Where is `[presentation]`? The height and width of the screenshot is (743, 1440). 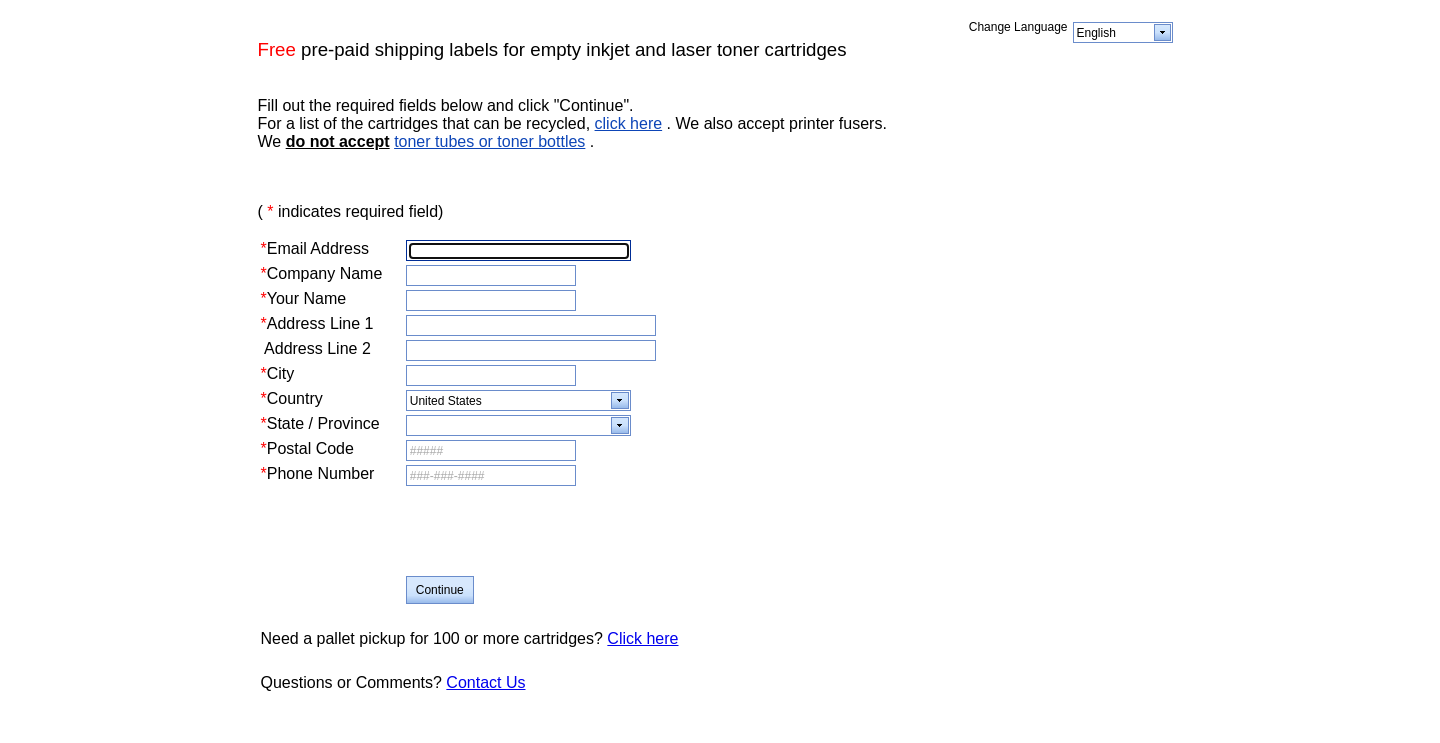
[presentation] is located at coordinates (558, 533).